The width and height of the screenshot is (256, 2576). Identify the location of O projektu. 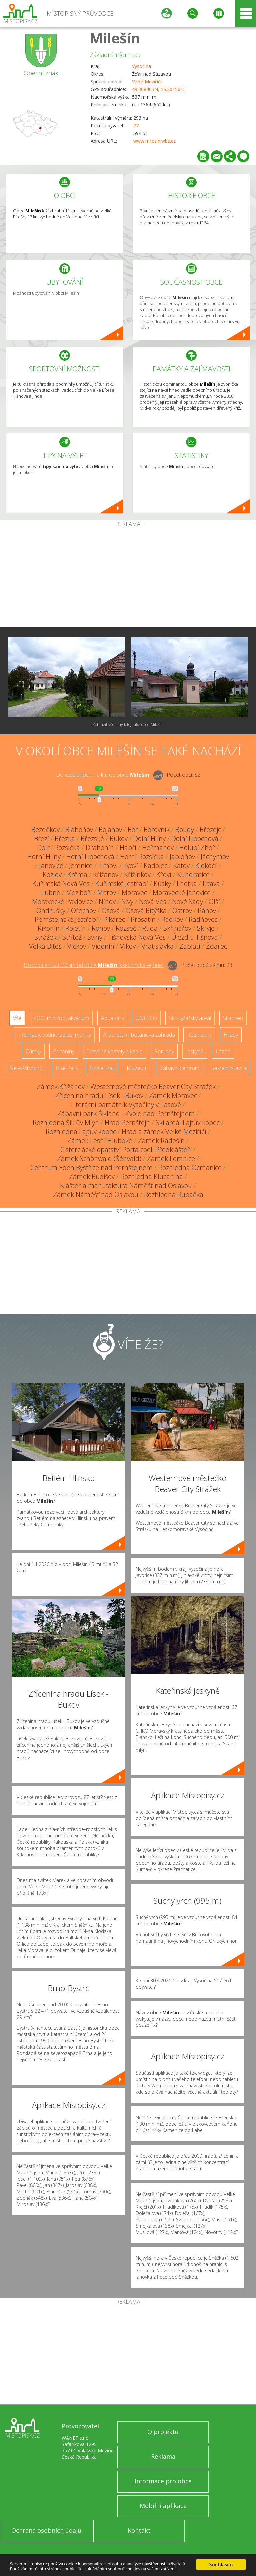
(163, 2432).